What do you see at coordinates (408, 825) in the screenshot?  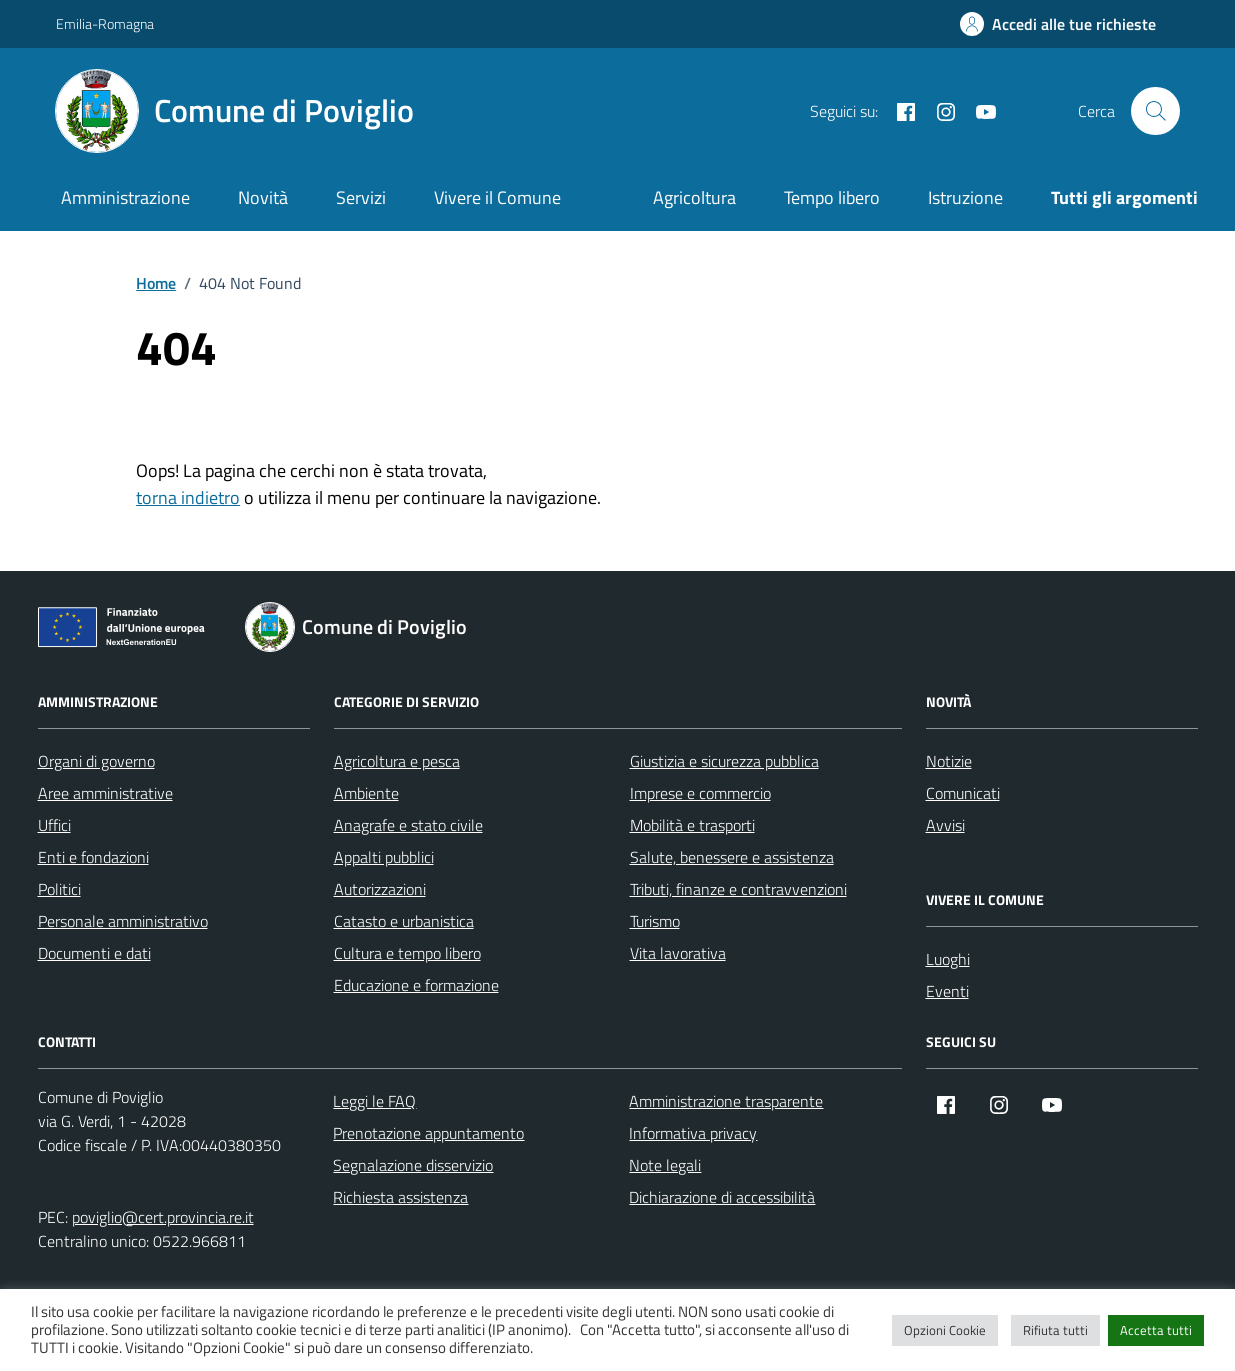 I see `Anagrafe e stato civile` at bounding box center [408, 825].